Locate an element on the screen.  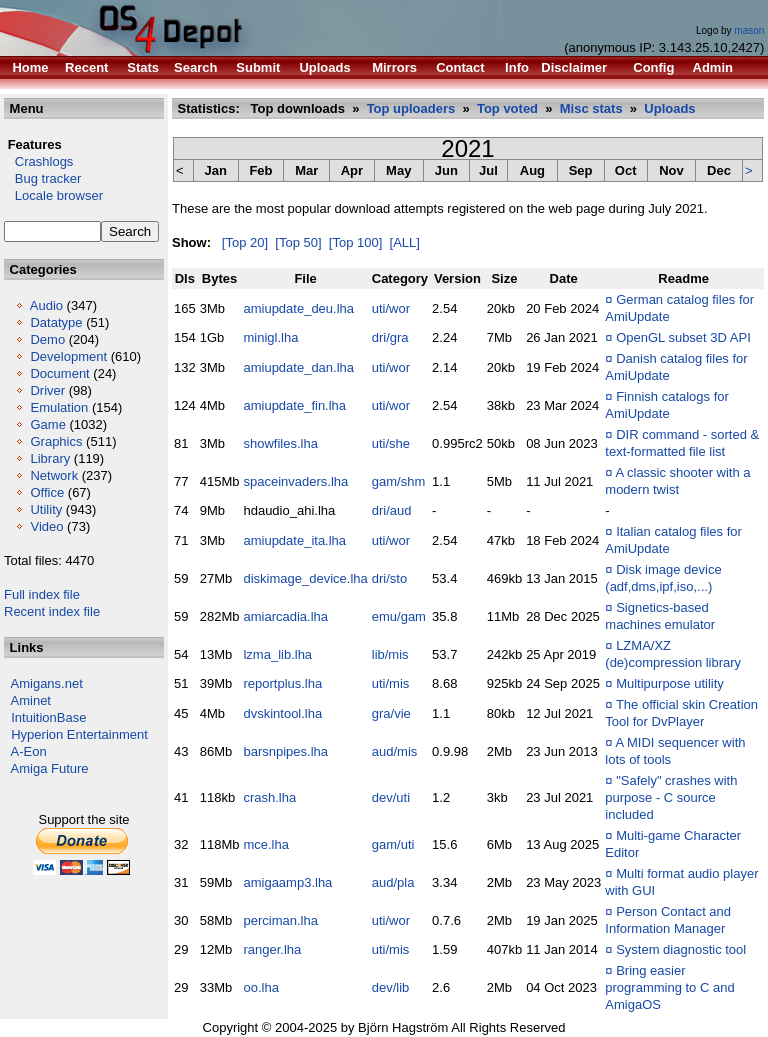
dev/lib is located at coordinates (391, 987).